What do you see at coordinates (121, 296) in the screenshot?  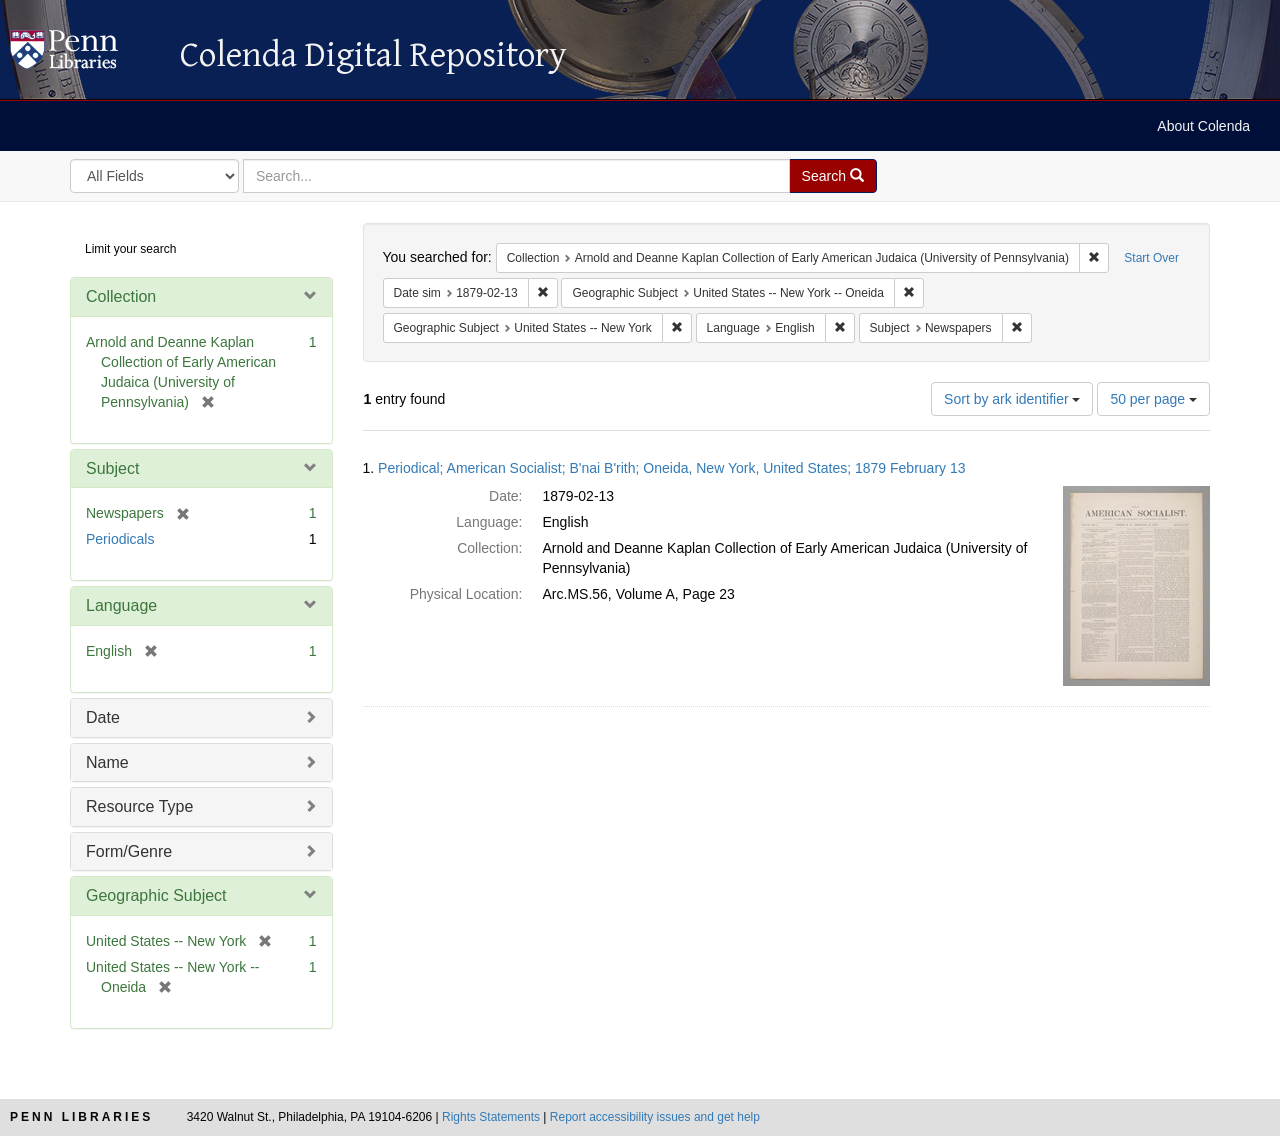 I see `Collection` at bounding box center [121, 296].